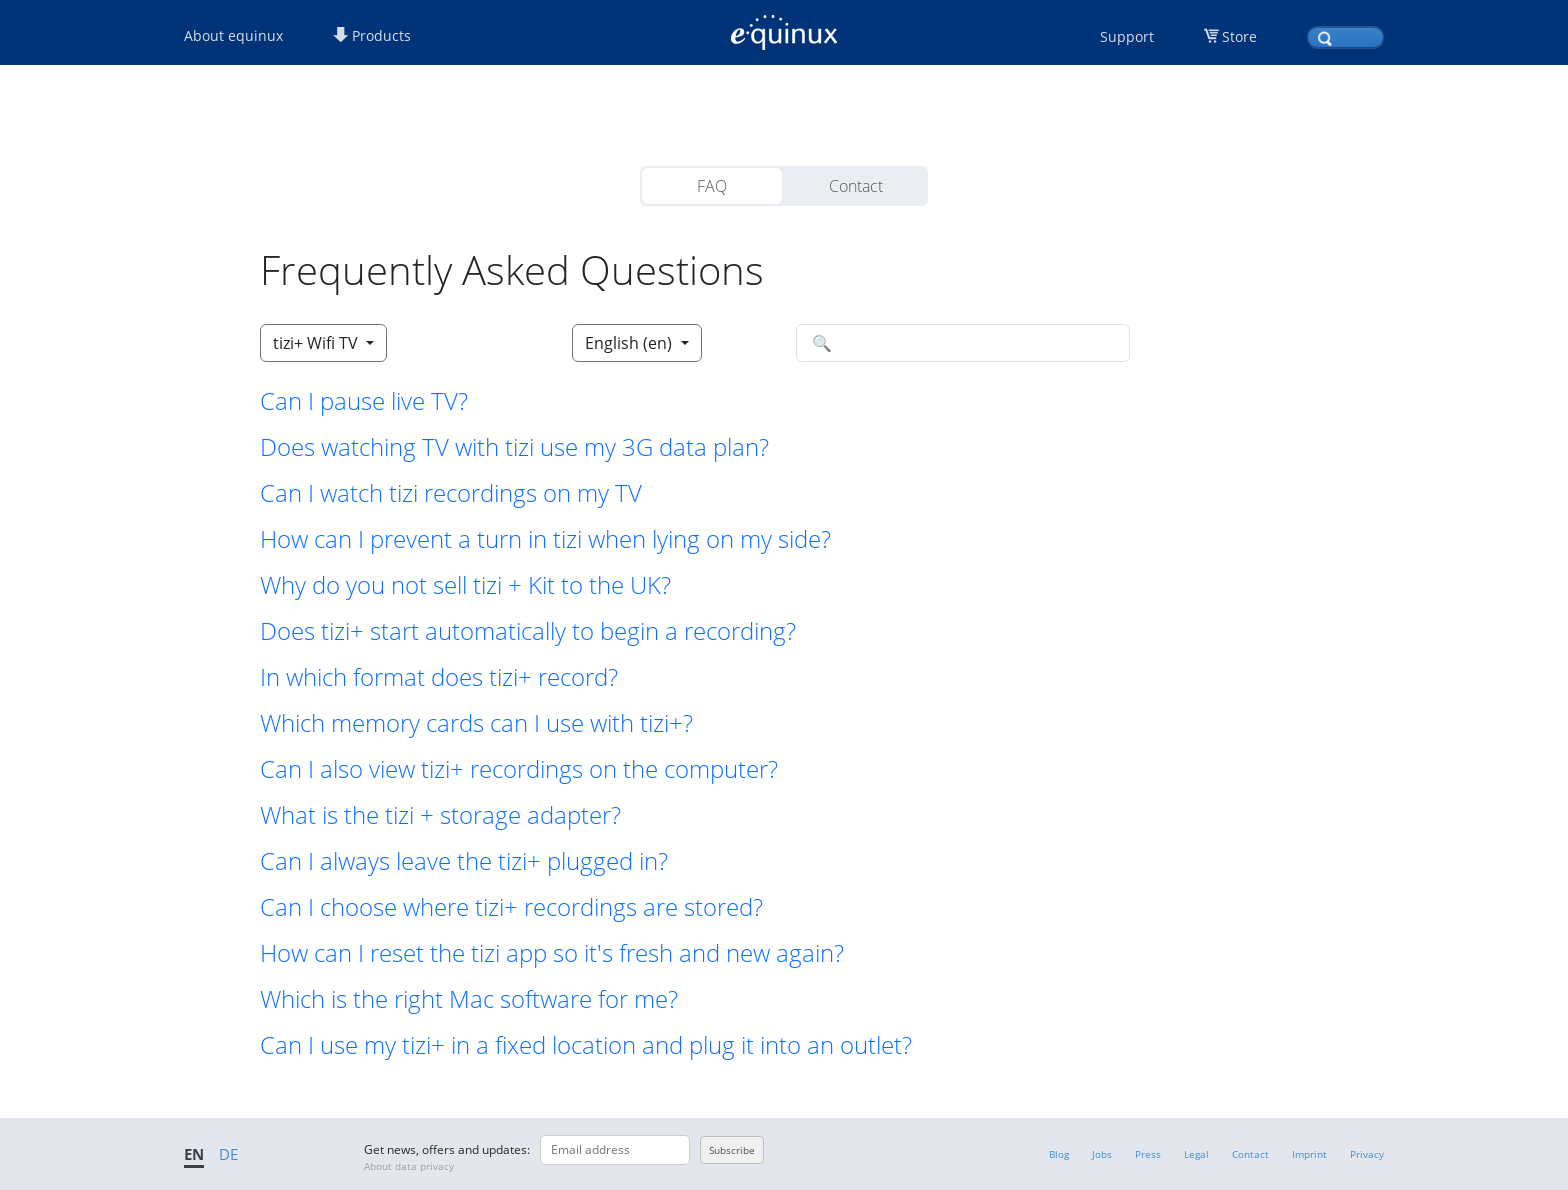 The width and height of the screenshot is (1568, 1190). I want to click on FAQ, so click(712, 186).